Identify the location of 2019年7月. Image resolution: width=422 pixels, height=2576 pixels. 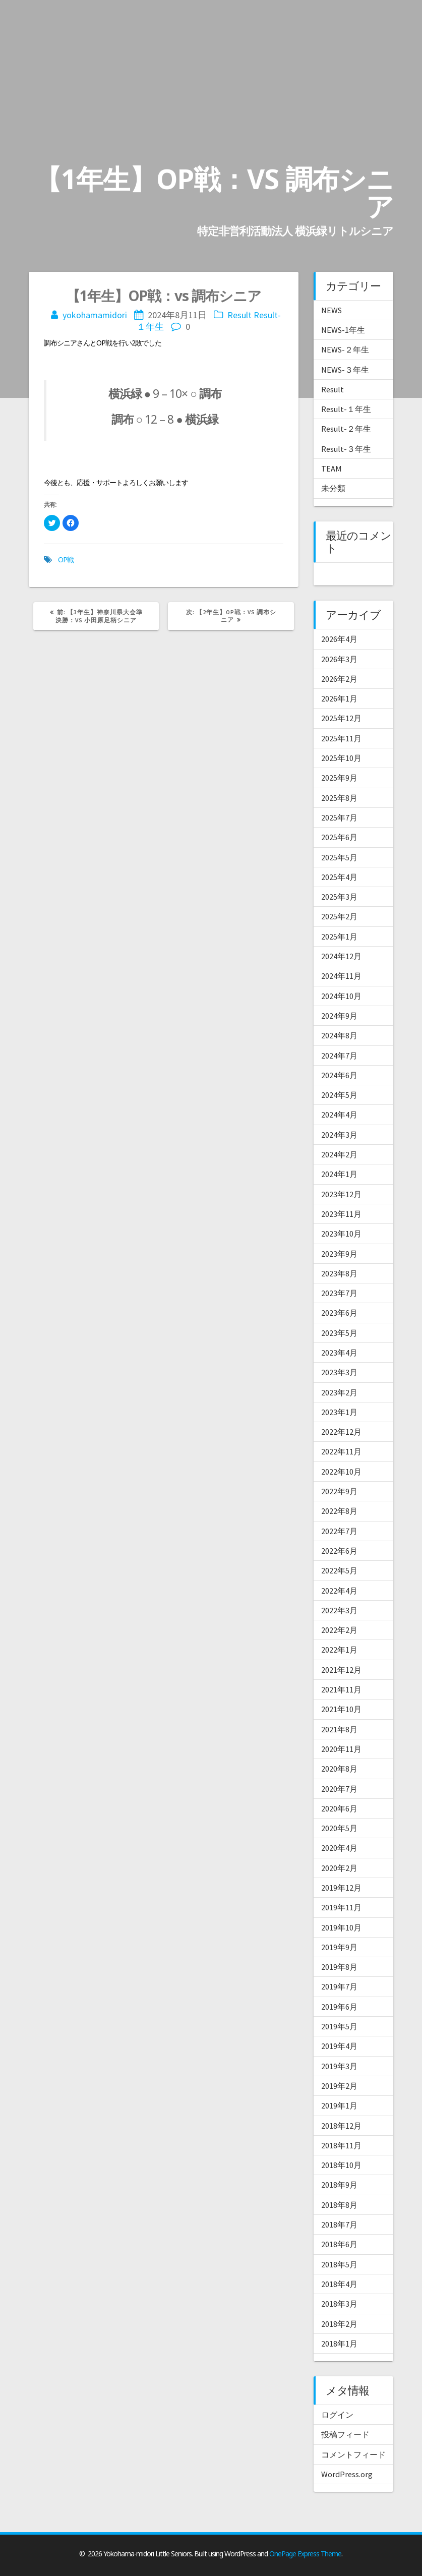
(339, 1986).